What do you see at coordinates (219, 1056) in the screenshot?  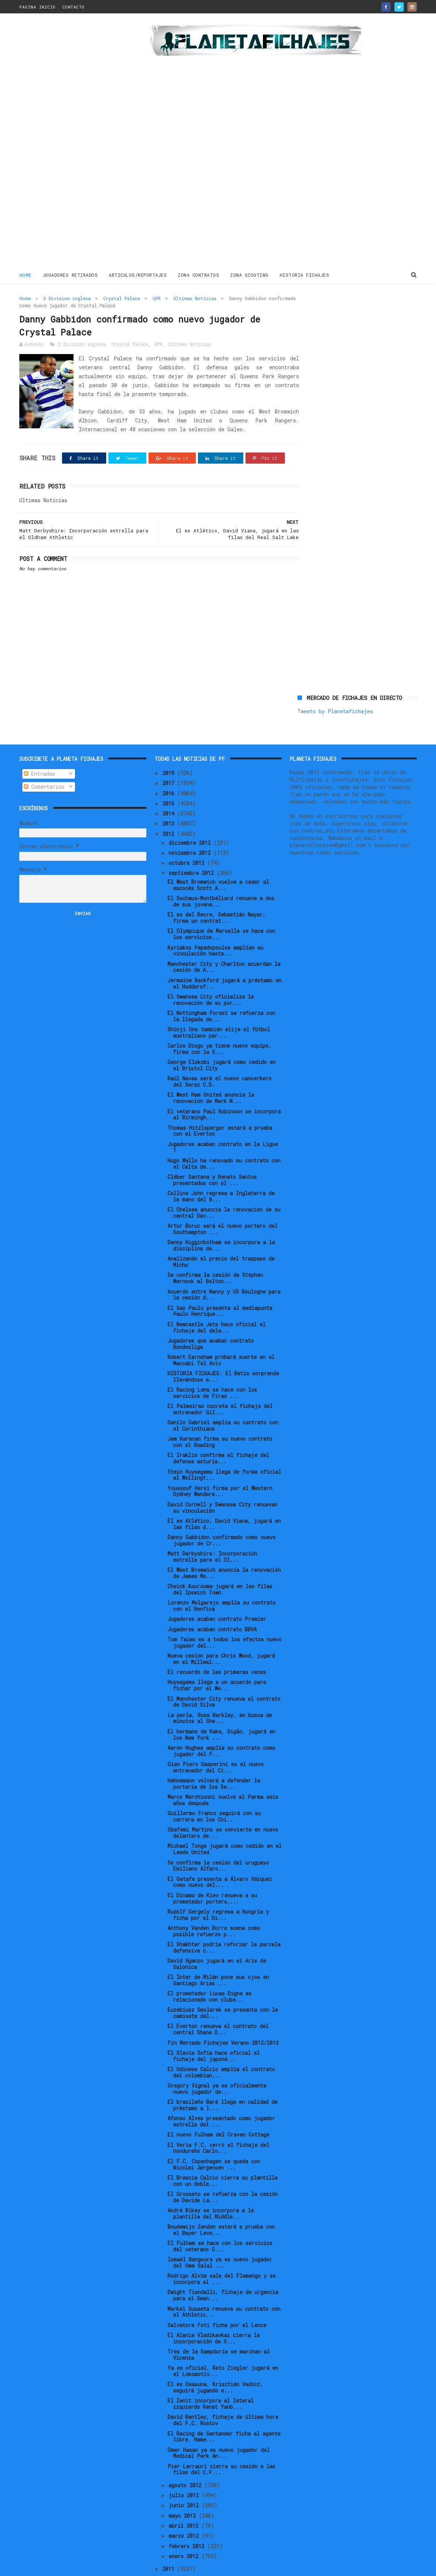 I see `Raúl Navas será el nuevo cancerbero del Xerez C.D.` at bounding box center [219, 1056].